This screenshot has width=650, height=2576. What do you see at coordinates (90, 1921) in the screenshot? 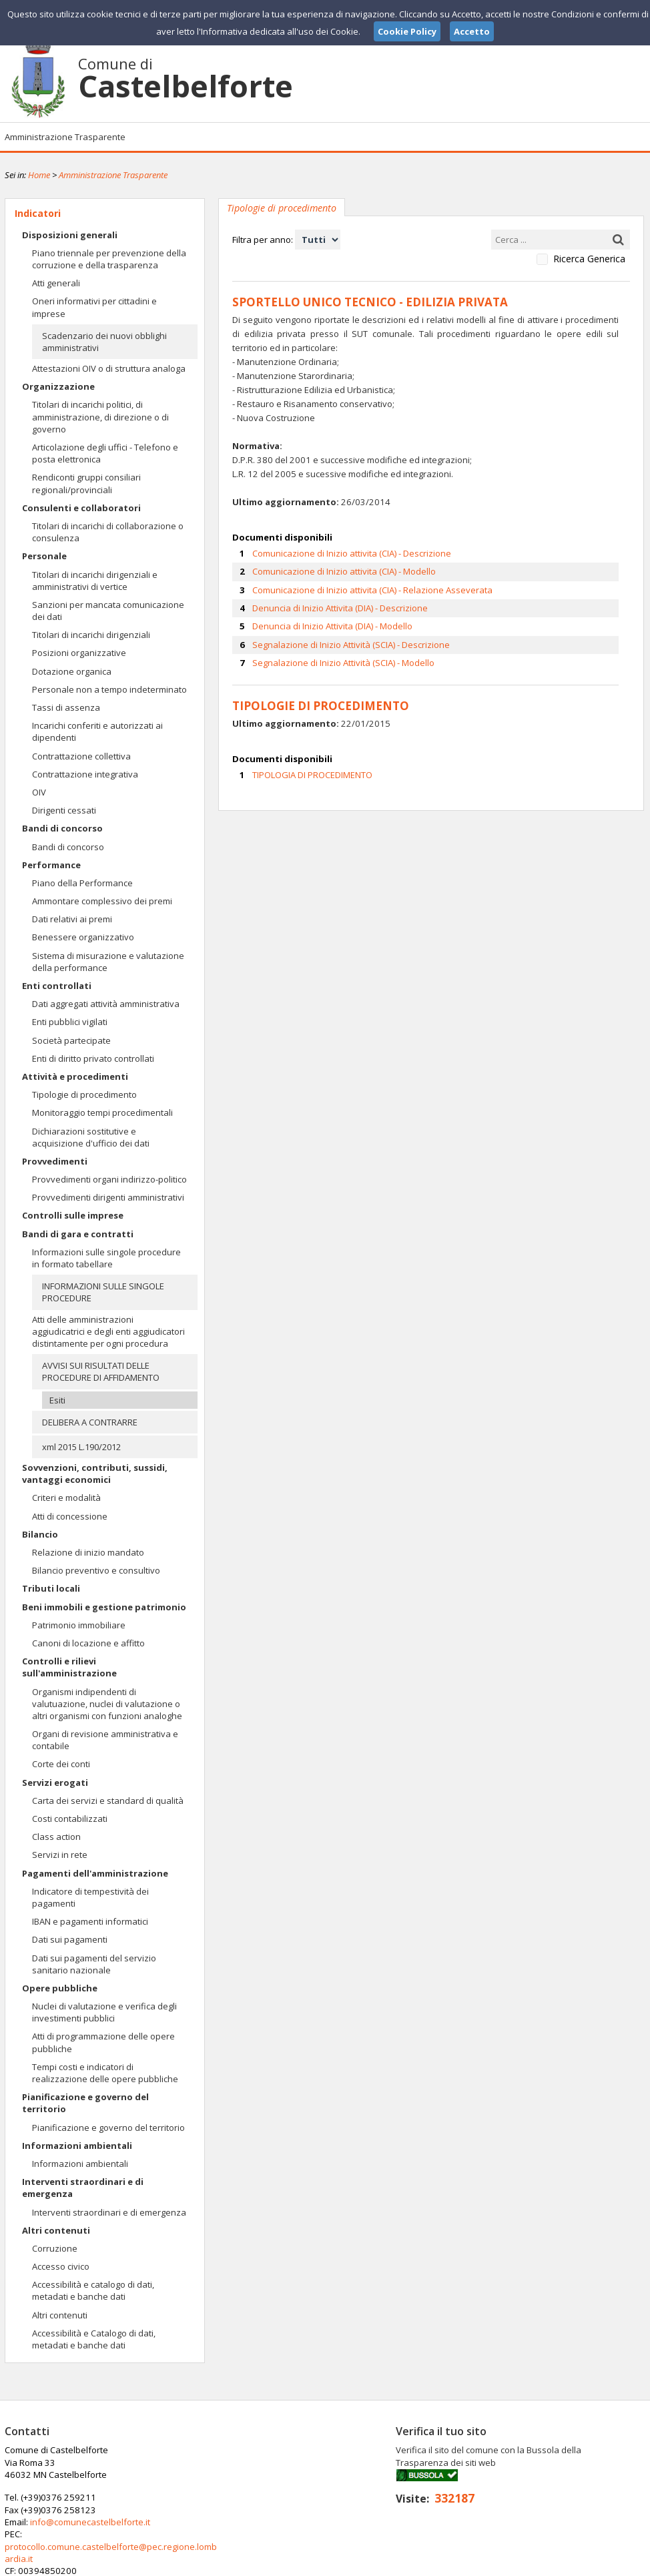
I see `IBAN e pagamenti informatici` at bounding box center [90, 1921].